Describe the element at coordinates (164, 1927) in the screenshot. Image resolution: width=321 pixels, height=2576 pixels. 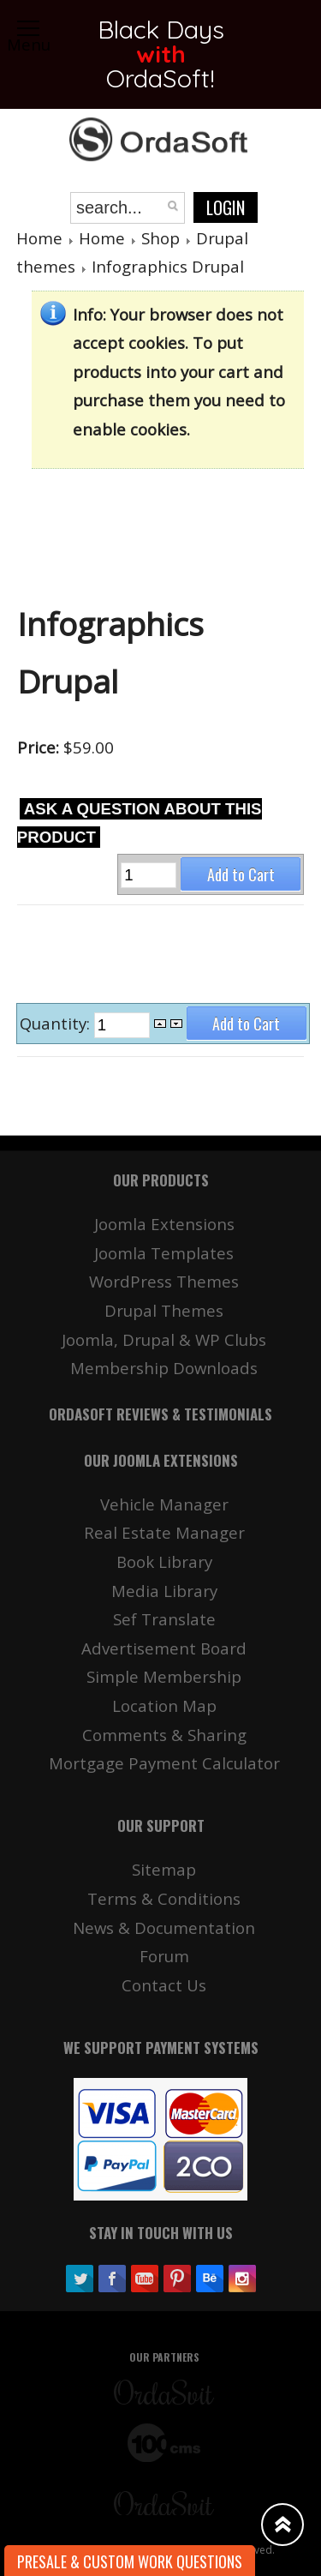
I see `News & Documentation` at that location.